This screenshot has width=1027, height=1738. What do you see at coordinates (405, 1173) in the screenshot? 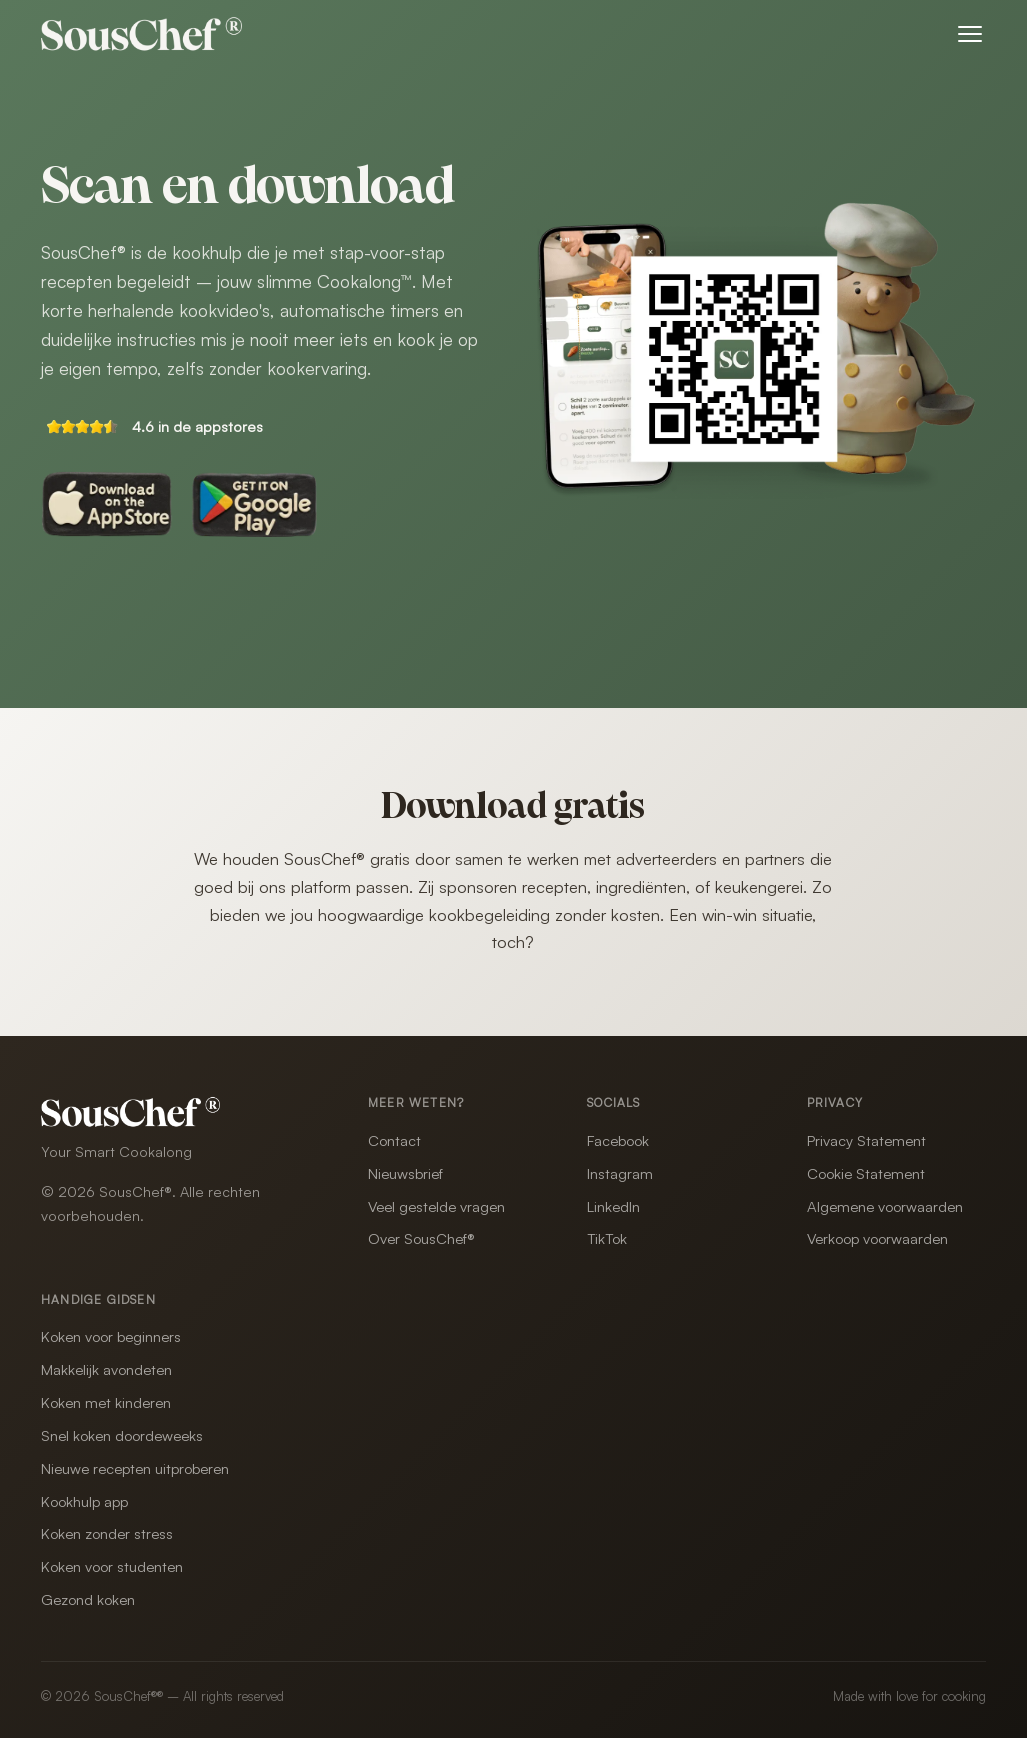
I see `Nieuwsbrief` at bounding box center [405, 1173].